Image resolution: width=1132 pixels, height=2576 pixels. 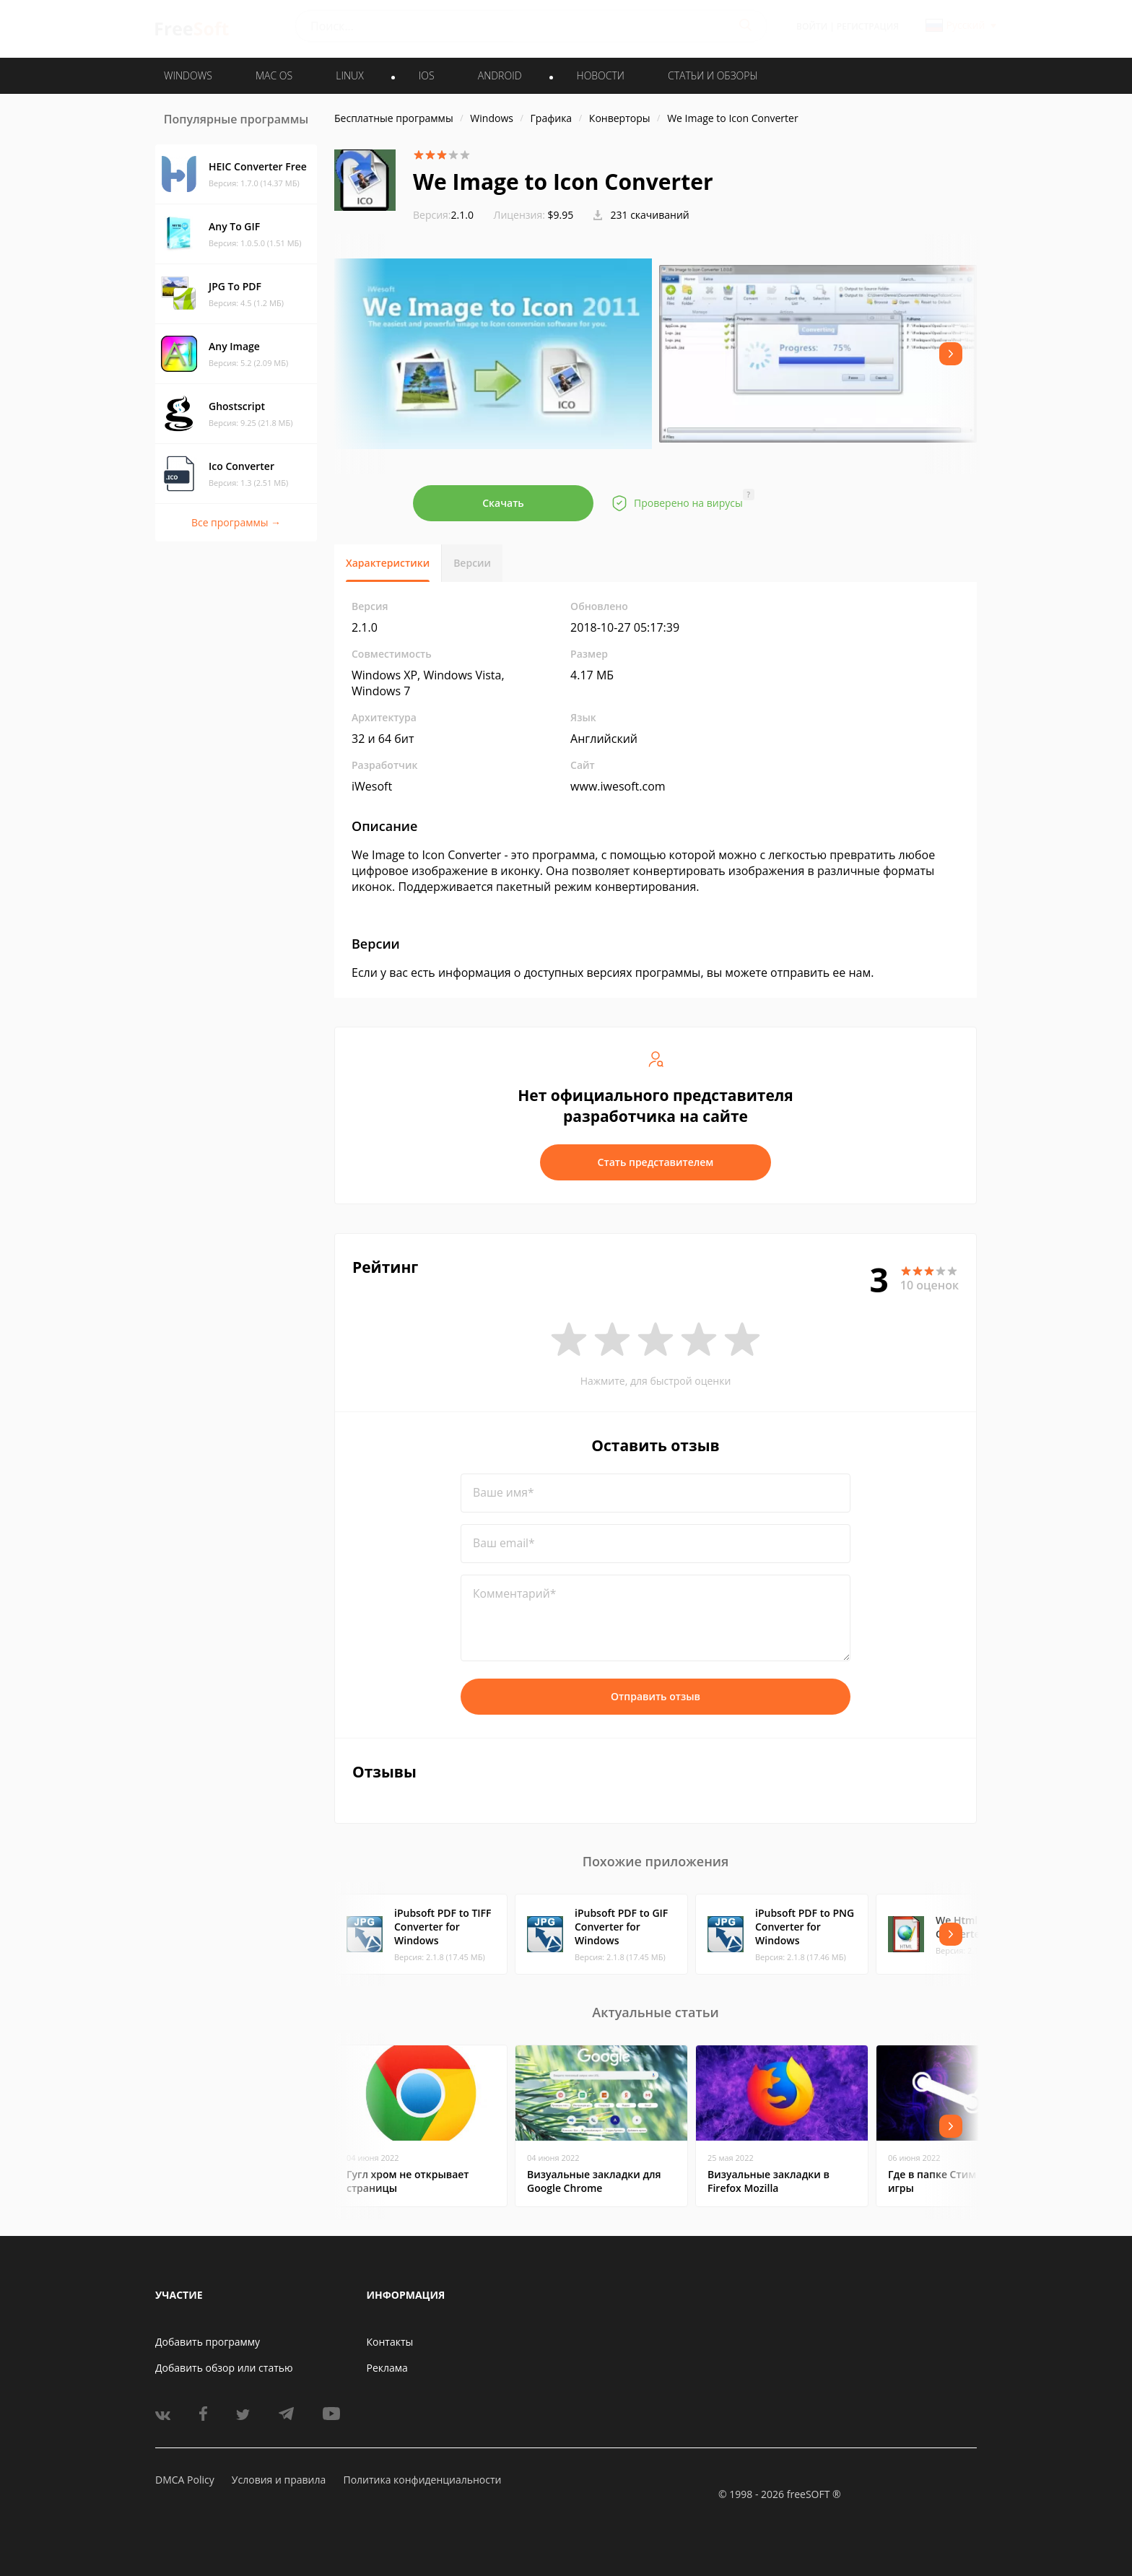 What do you see at coordinates (427, 75) in the screenshot?
I see `IOS` at bounding box center [427, 75].